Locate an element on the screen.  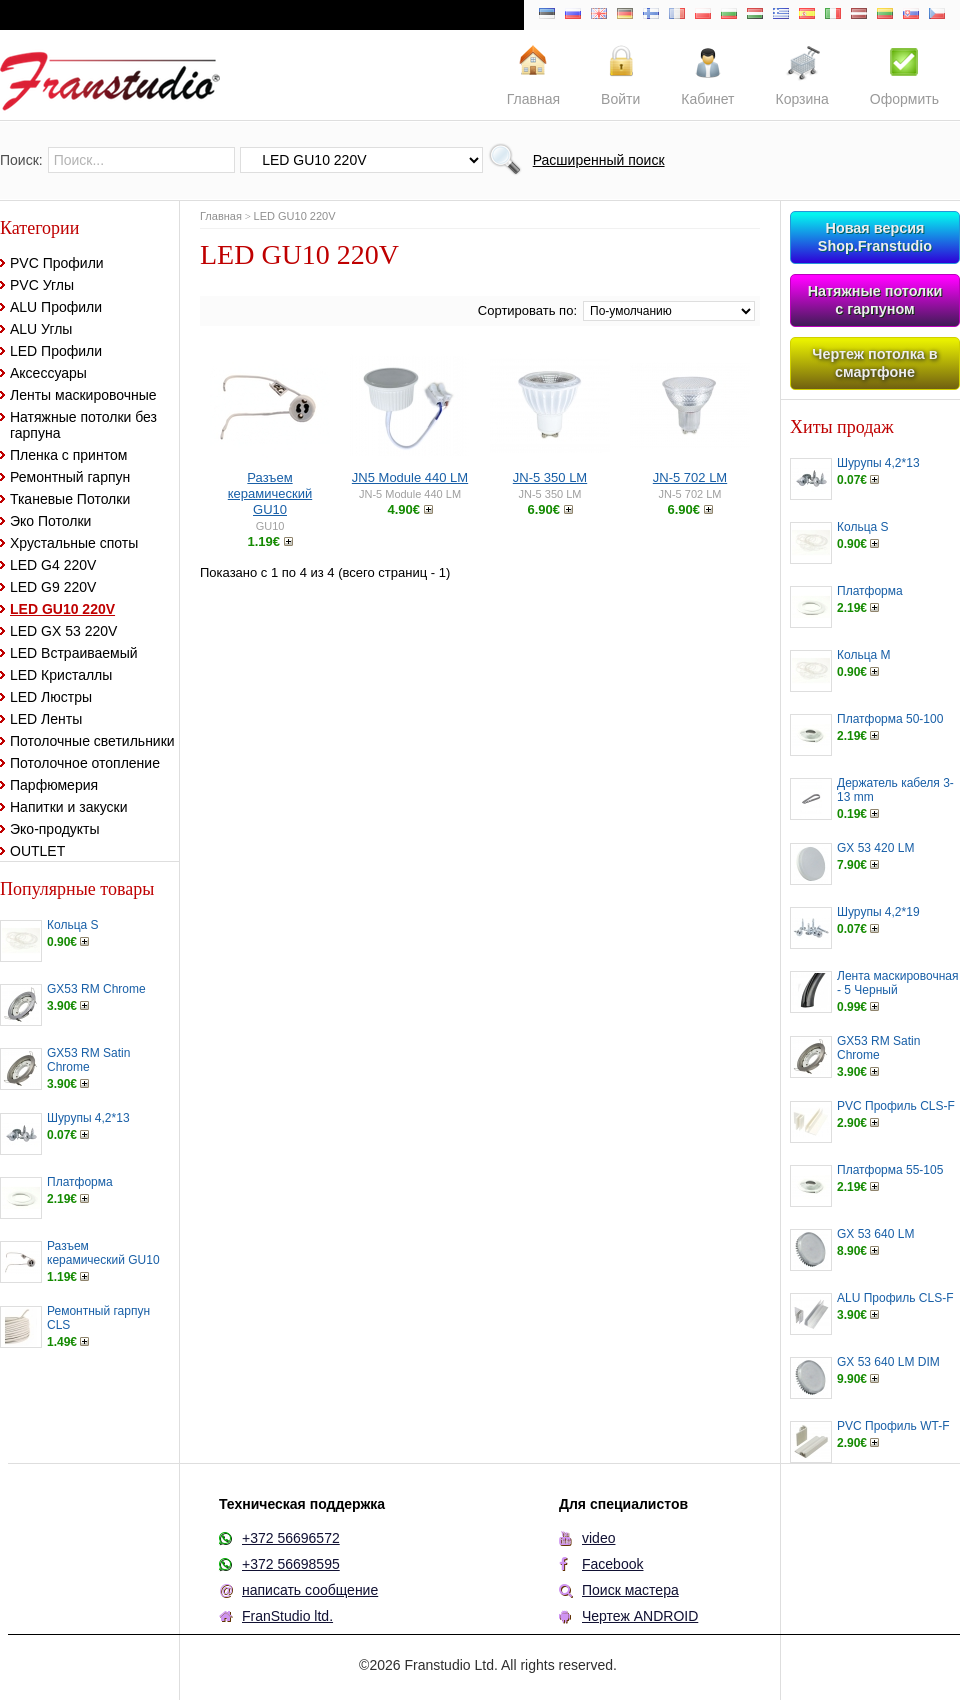
Кольца M is located at coordinates (864, 655).